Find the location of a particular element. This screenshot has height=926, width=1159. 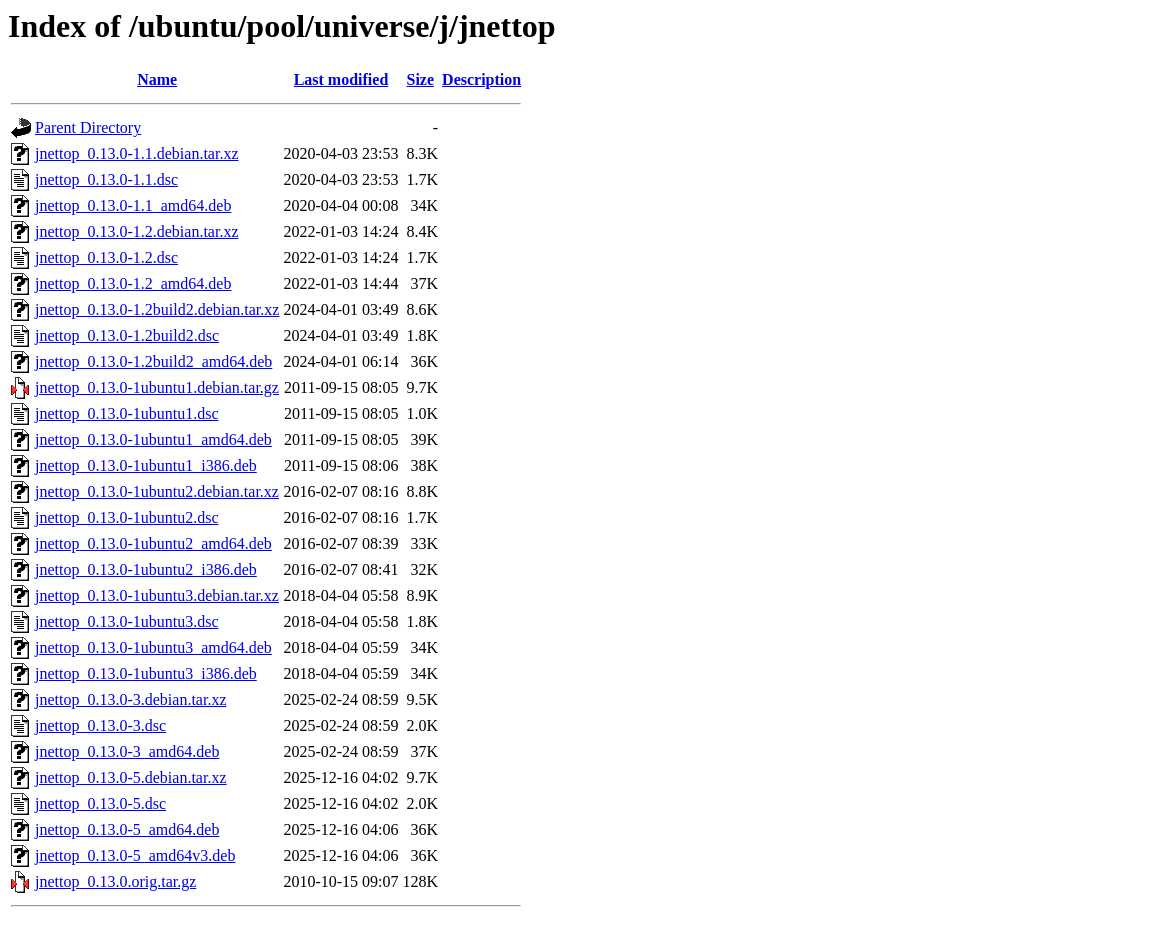

jnettop_0.13.0-1.2build2.dsc is located at coordinates (127, 335).